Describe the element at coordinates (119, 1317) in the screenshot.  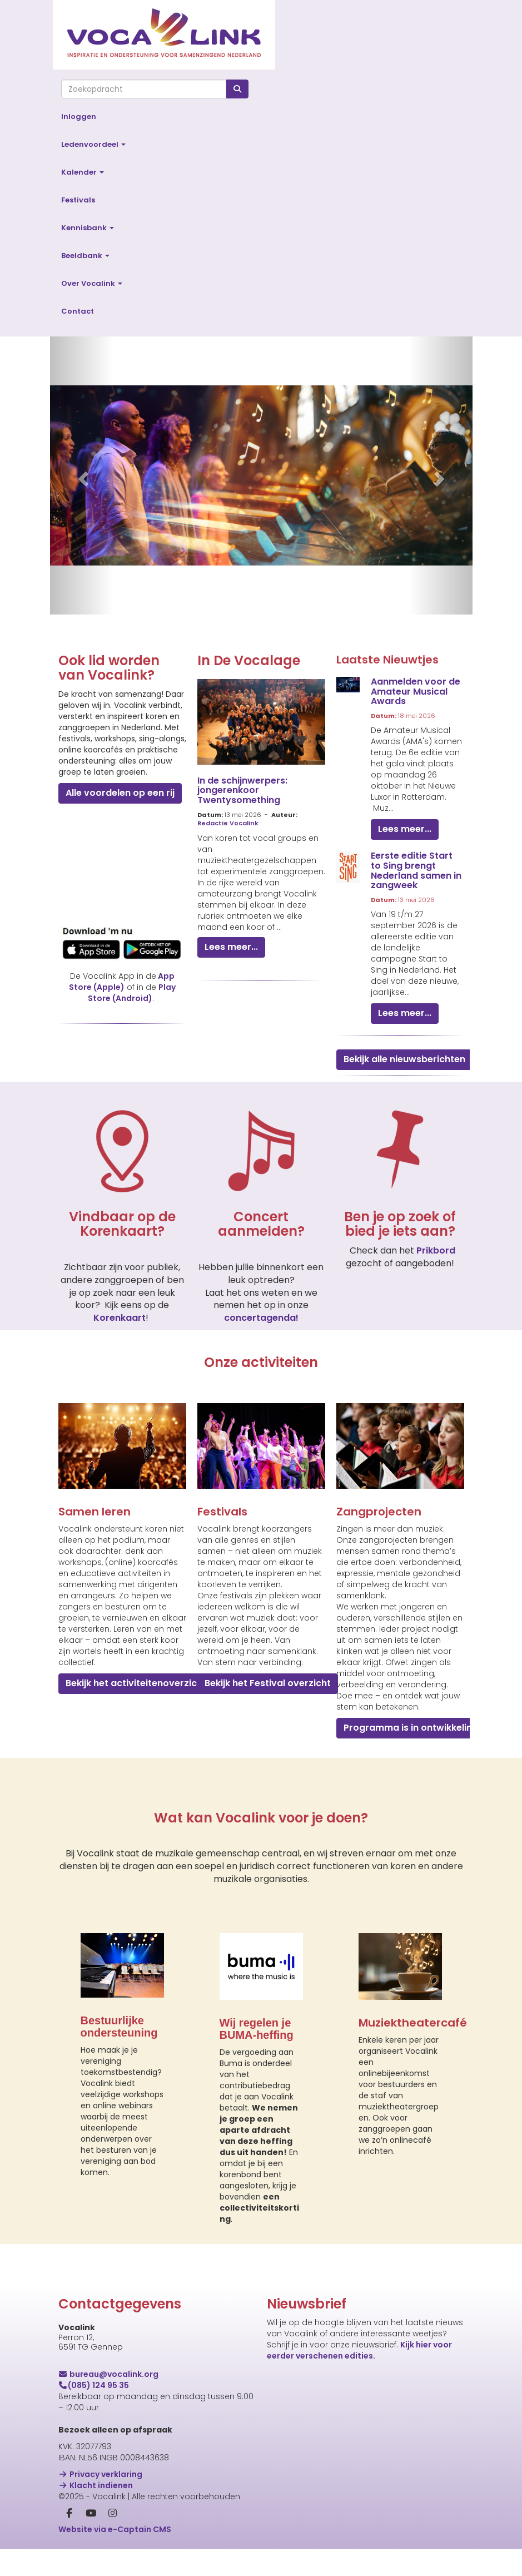
I see `Korenkaart` at that location.